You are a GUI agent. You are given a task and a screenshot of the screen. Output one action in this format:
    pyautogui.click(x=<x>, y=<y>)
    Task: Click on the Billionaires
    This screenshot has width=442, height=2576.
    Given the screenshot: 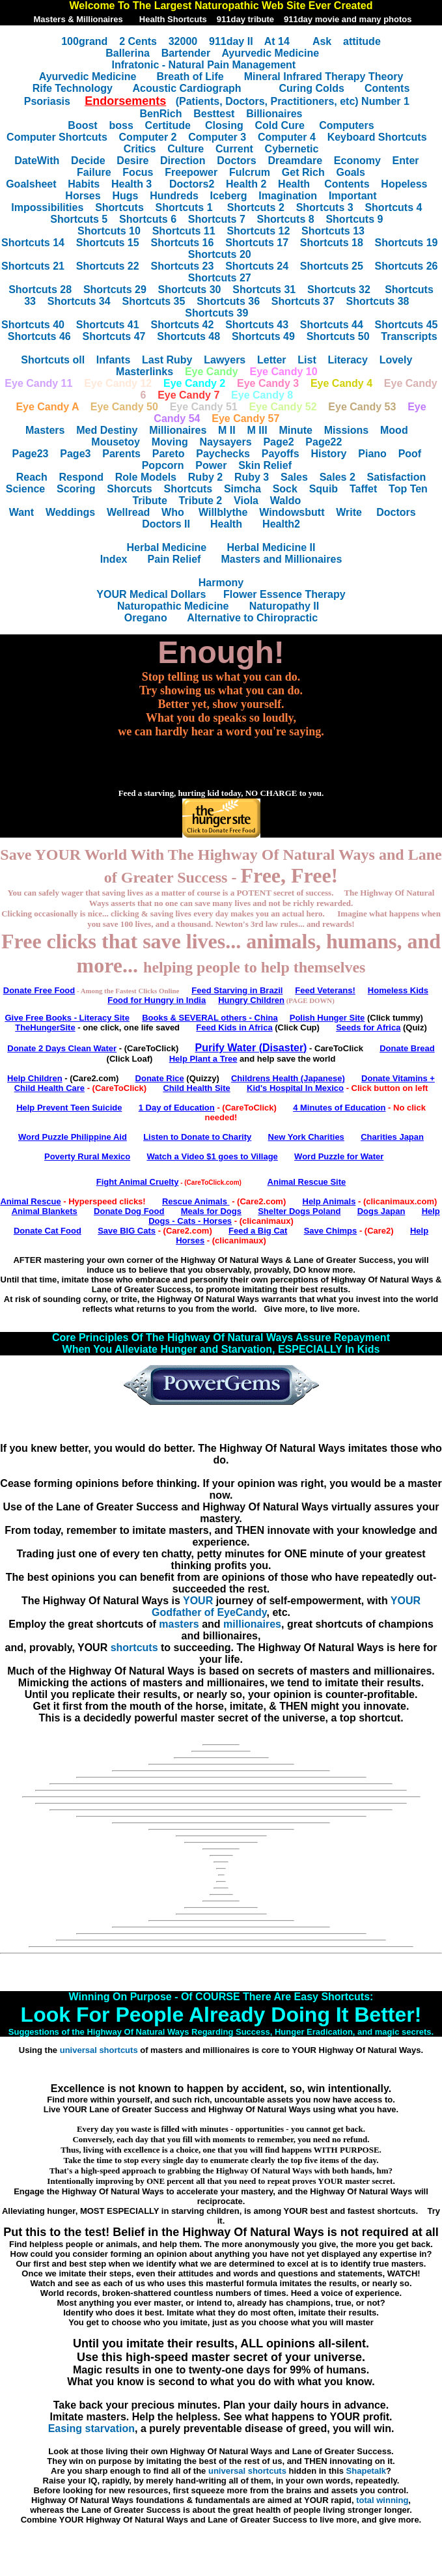 What is the action you would take?
    pyautogui.click(x=274, y=113)
    